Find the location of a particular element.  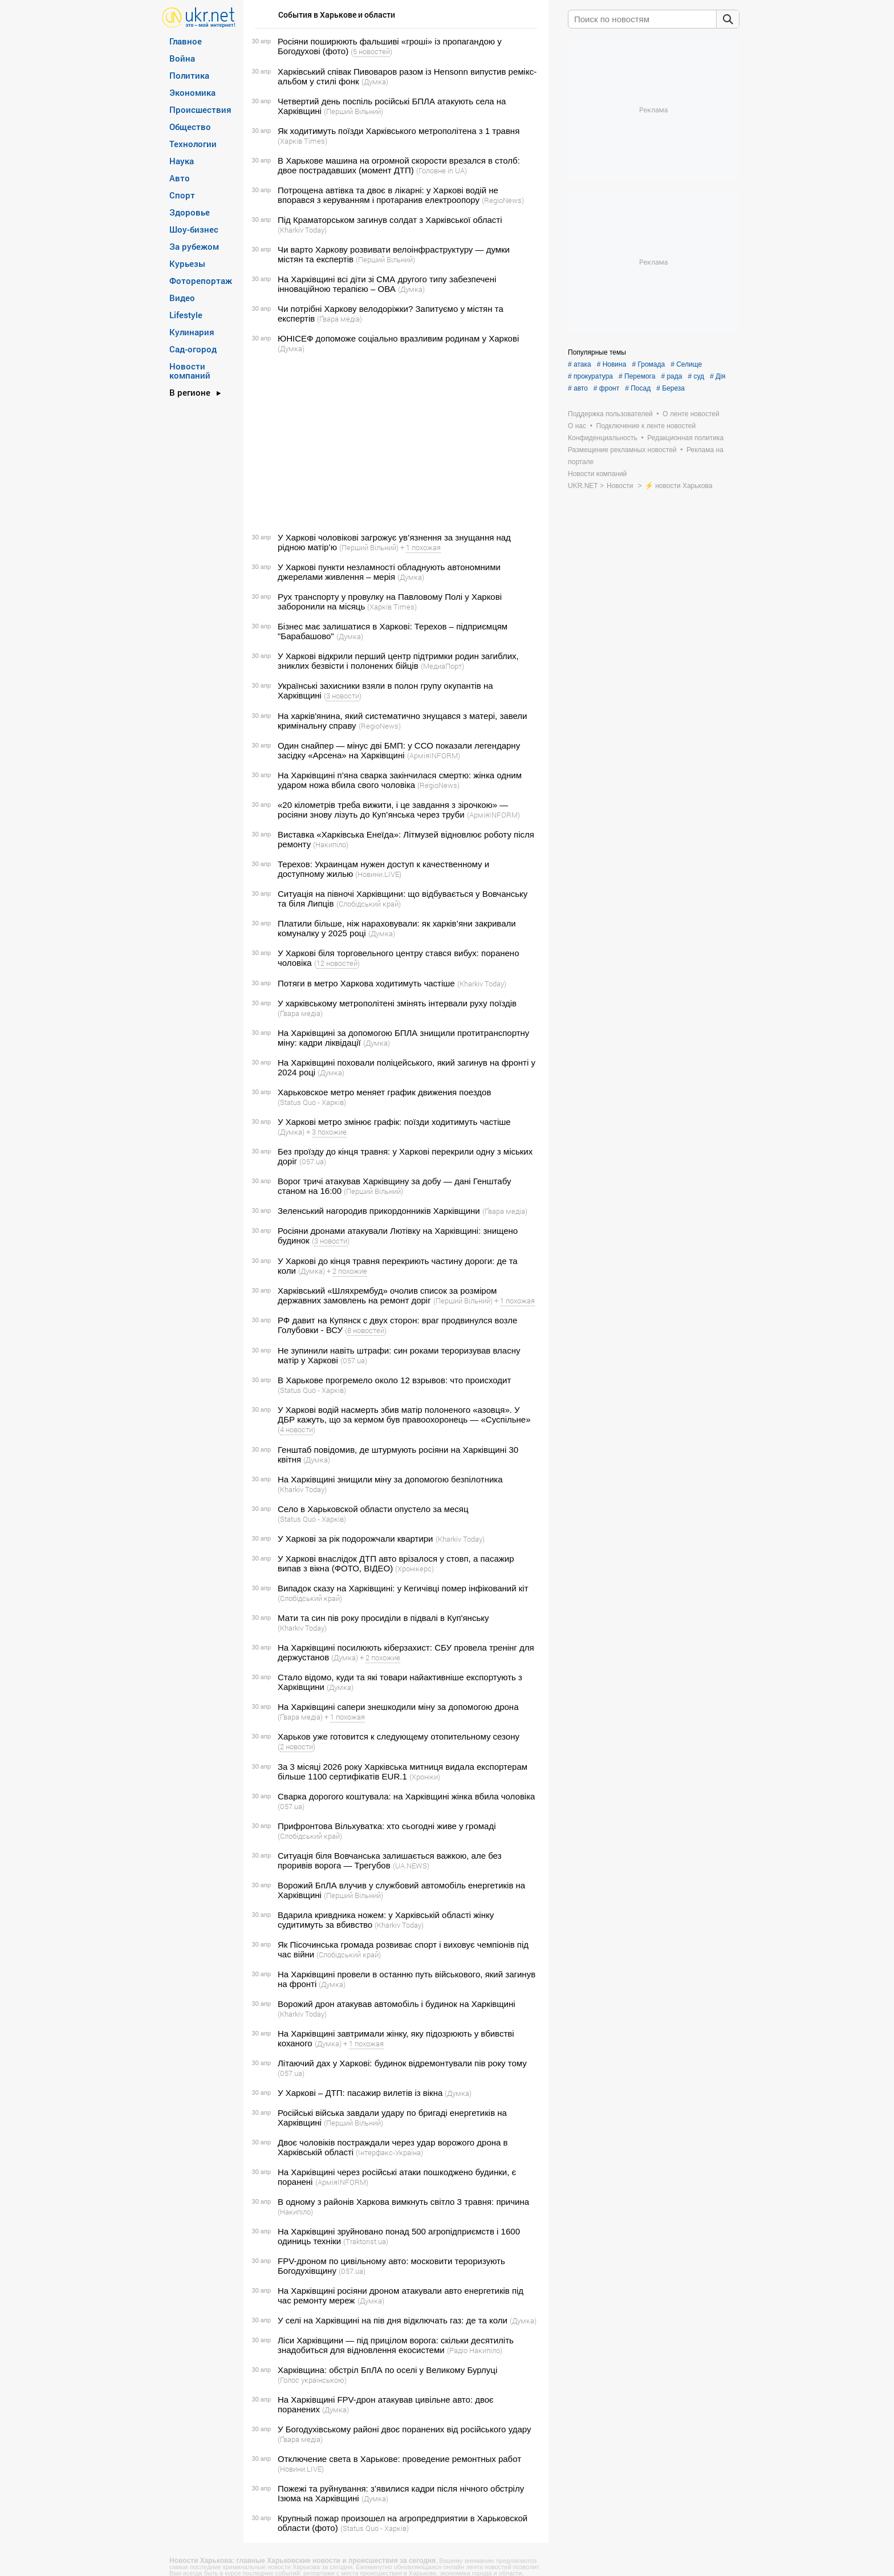

(Ґвара медіа) is located at coordinates (339, 319).